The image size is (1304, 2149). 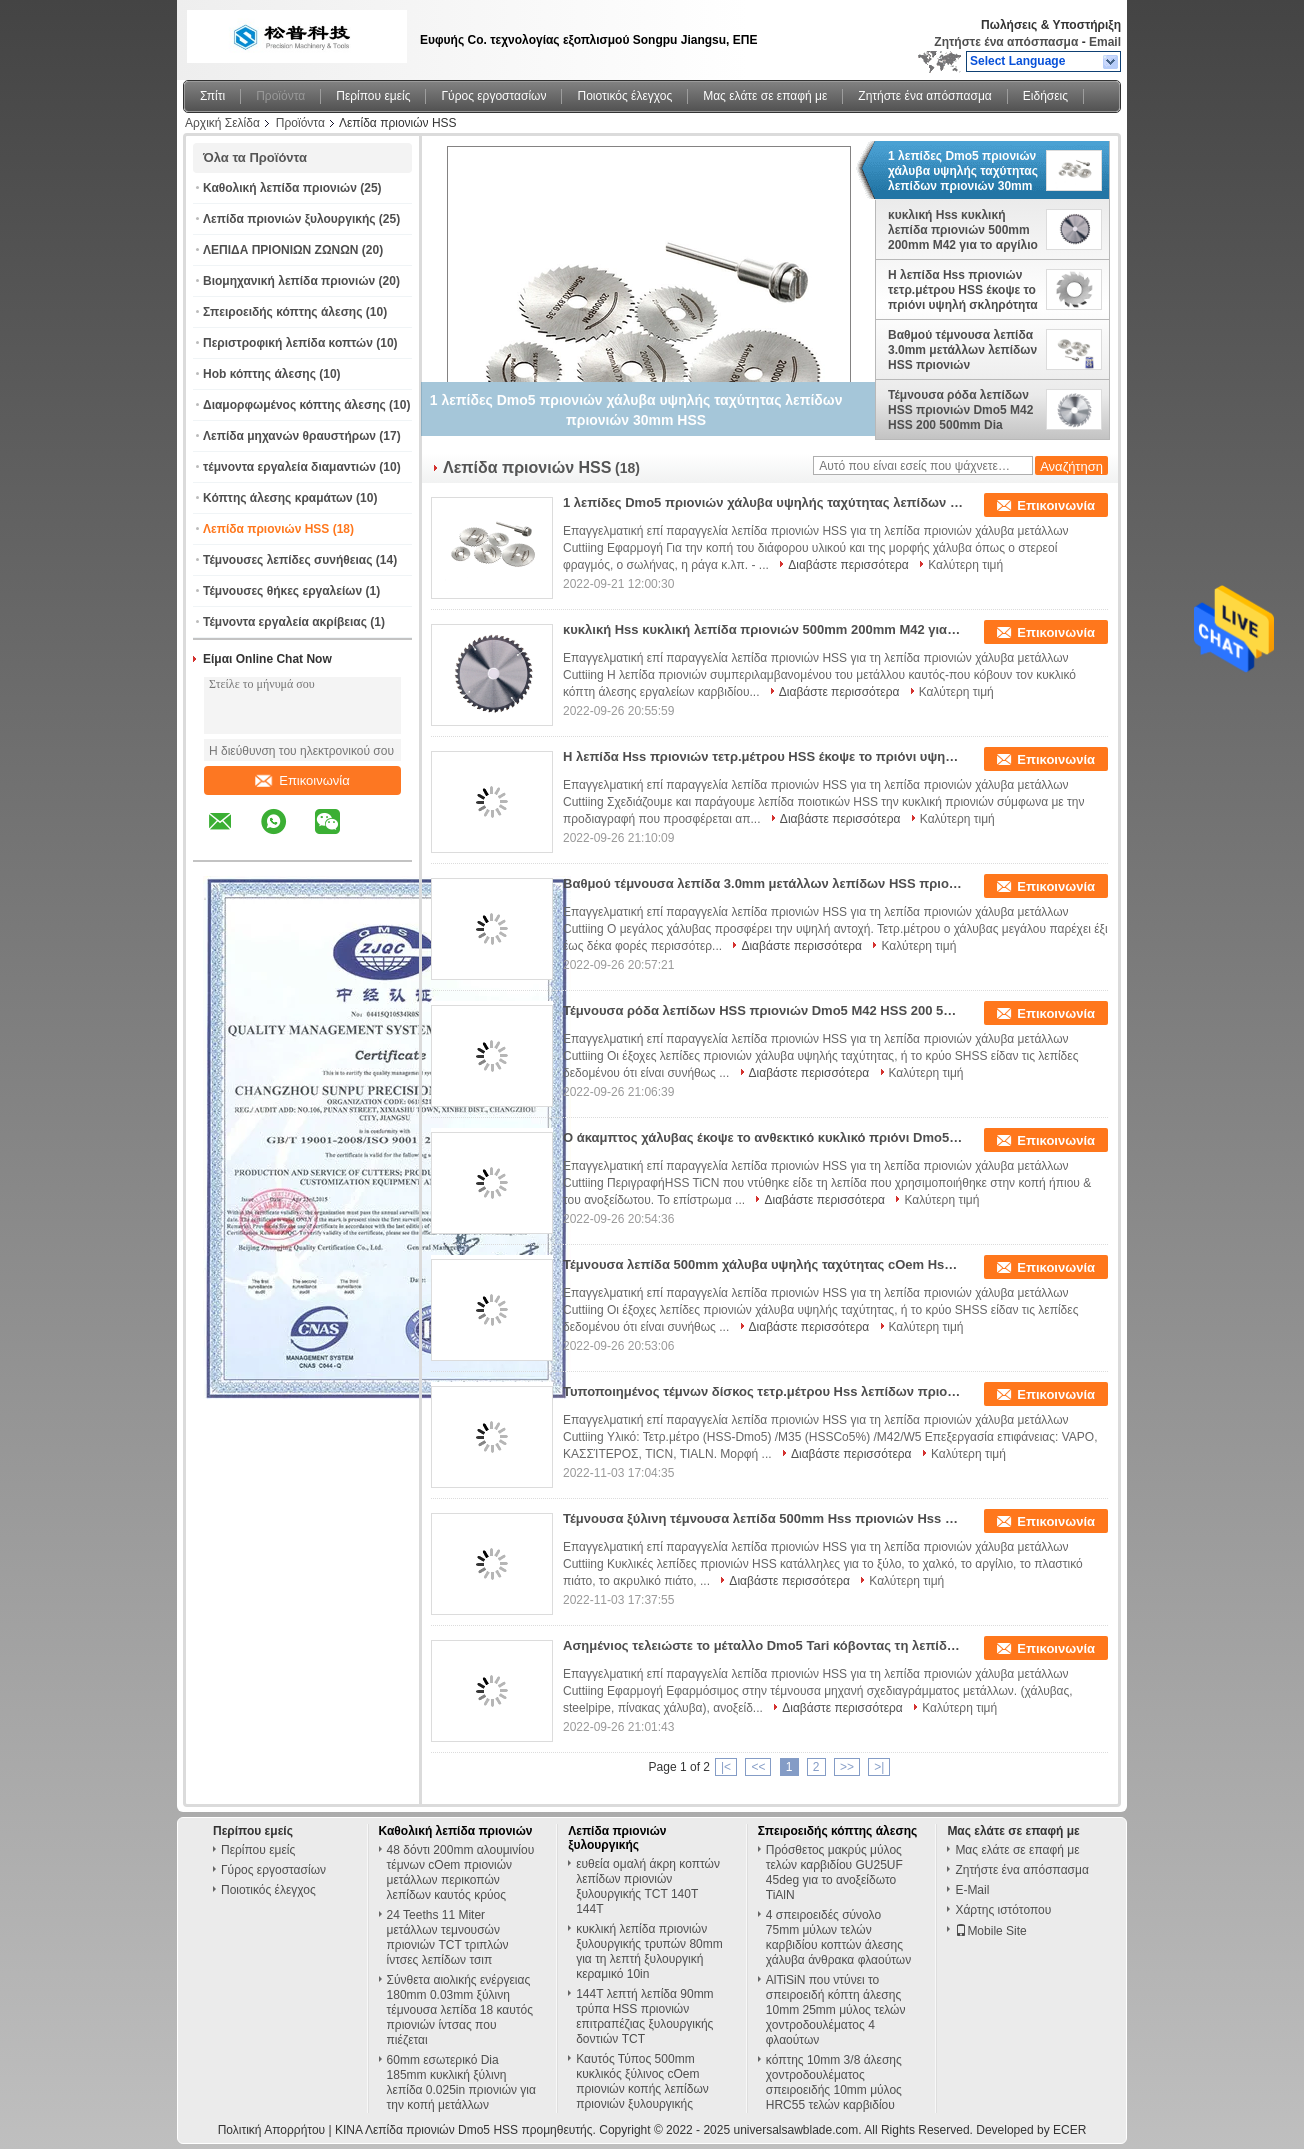 What do you see at coordinates (271, 2130) in the screenshot?
I see `Πολιτική Απορρήτου` at bounding box center [271, 2130].